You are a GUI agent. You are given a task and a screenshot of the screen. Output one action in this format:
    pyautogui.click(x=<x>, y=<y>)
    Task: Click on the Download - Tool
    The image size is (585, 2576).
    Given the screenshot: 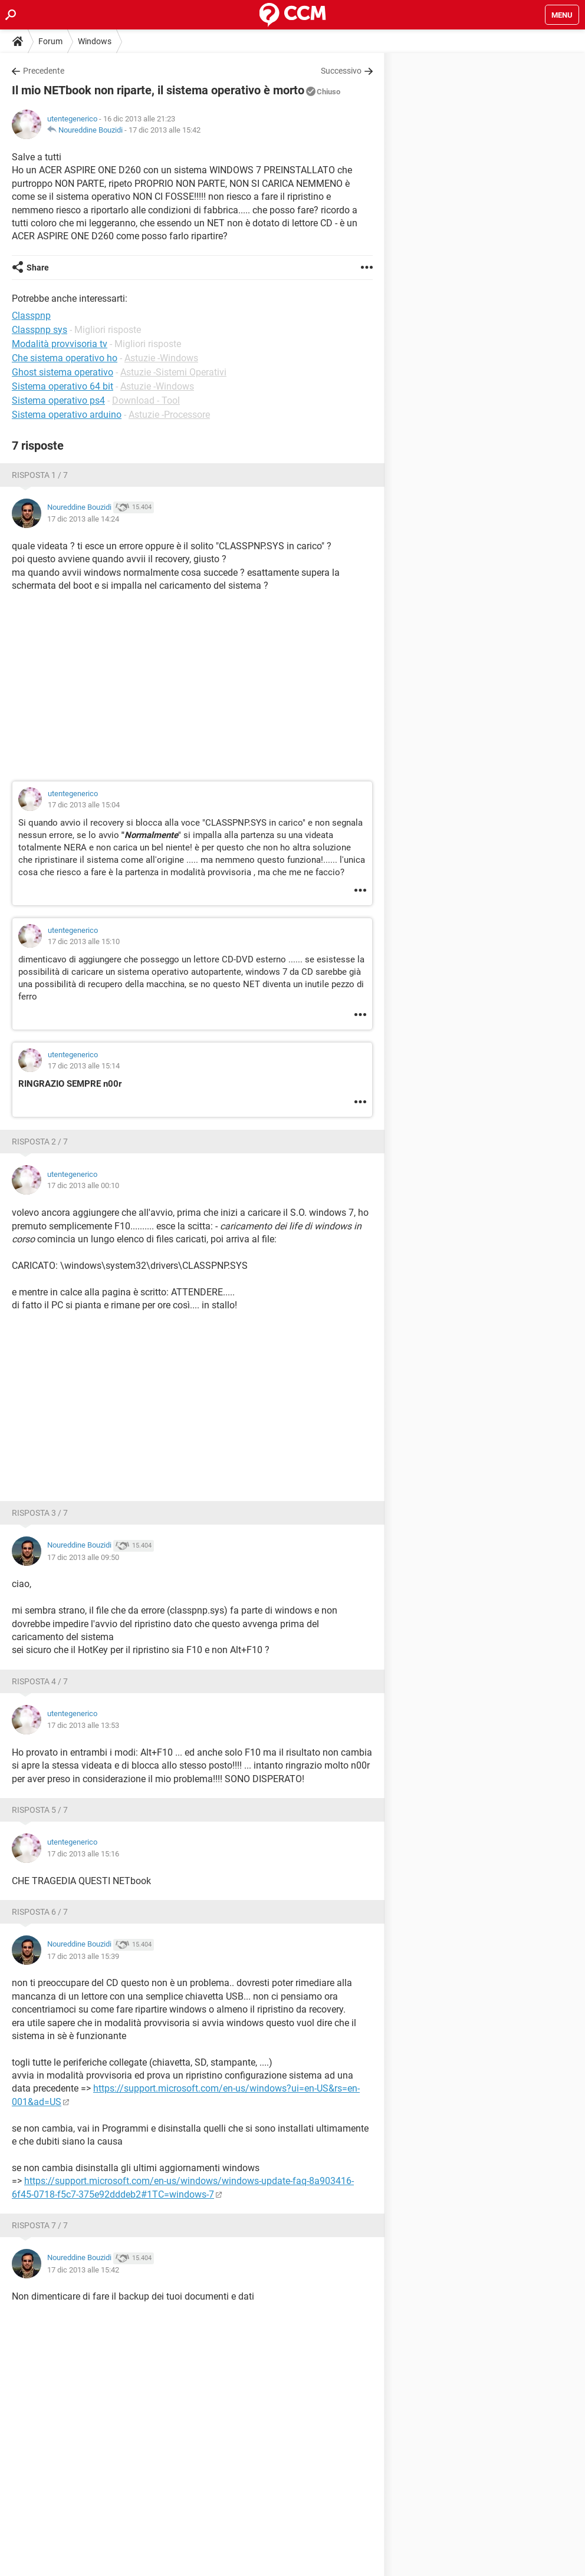 What is the action you would take?
    pyautogui.click(x=146, y=400)
    